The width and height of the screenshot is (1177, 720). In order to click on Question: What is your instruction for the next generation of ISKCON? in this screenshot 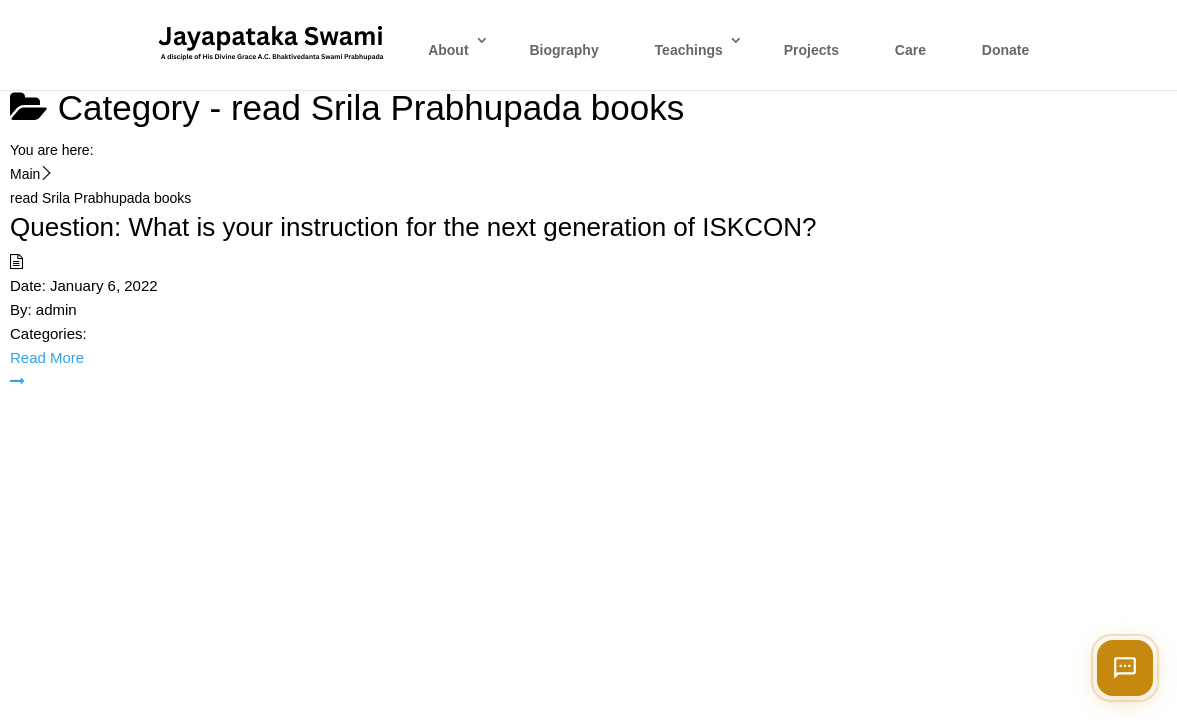, I will do `click(413, 227)`.